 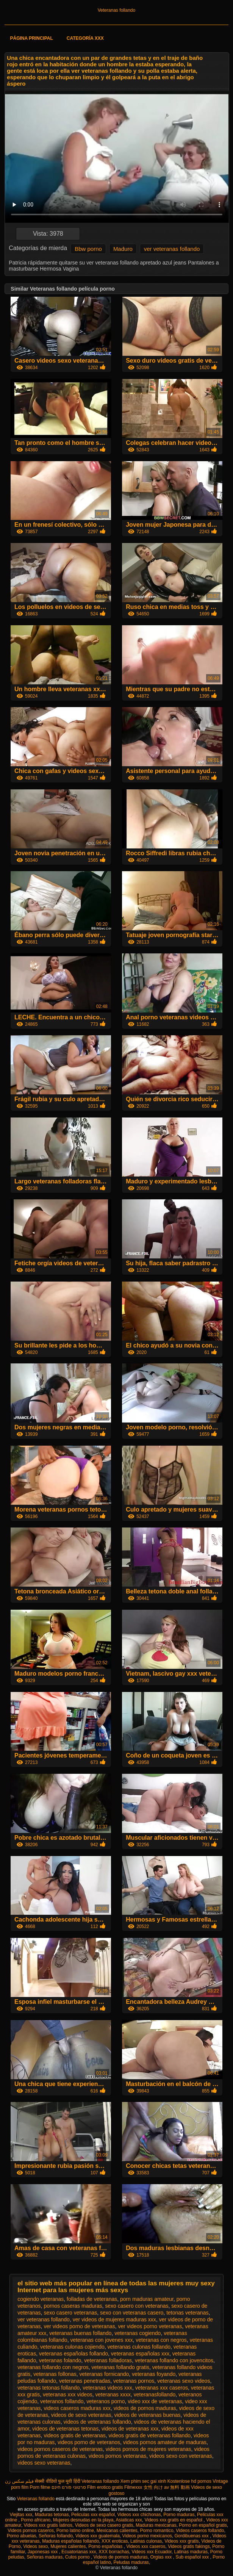 What do you see at coordinates (97, 2422) in the screenshot?
I see `videos de veteranas follando` at bounding box center [97, 2422].